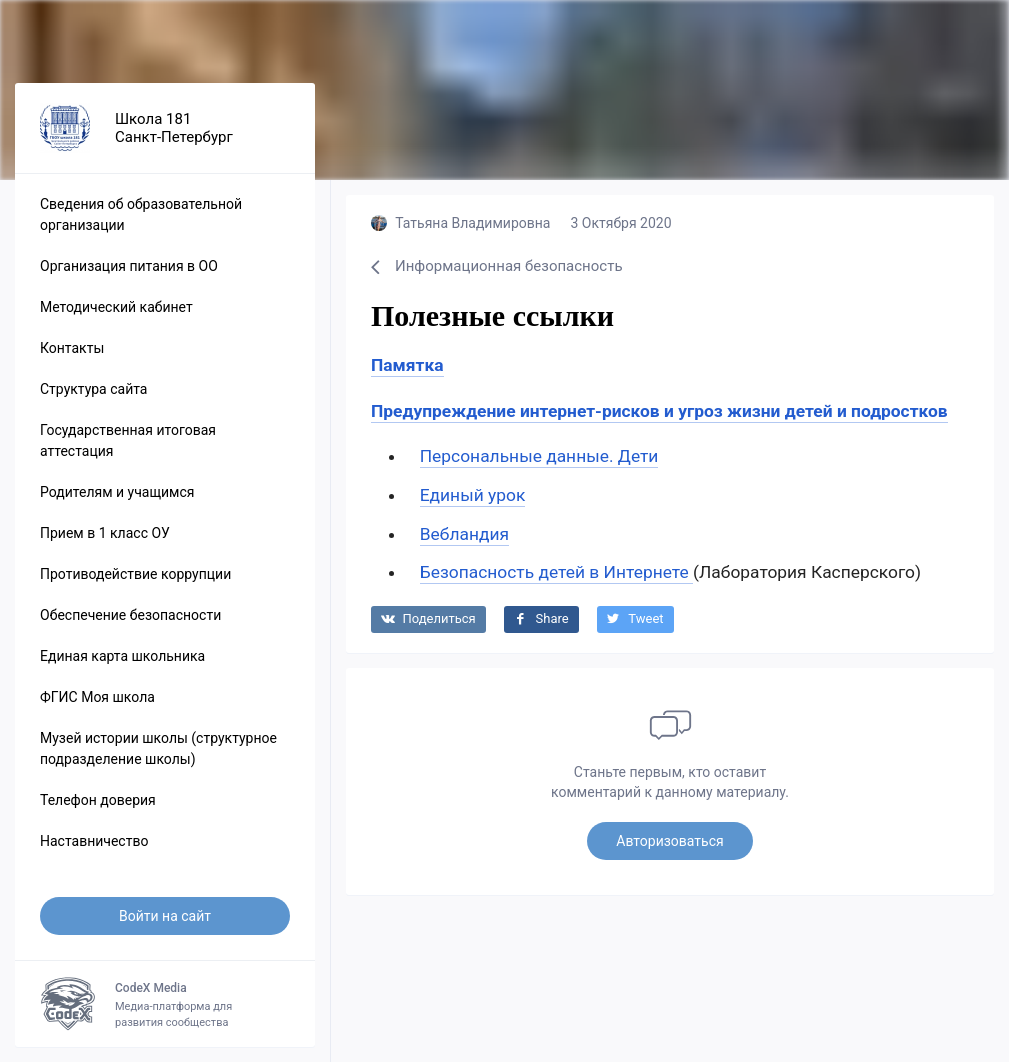 Image resolution: width=1009 pixels, height=1062 pixels. What do you see at coordinates (98, 800) in the screenshot?
I see `Телефон доверия` at bounding box center [98, 800].